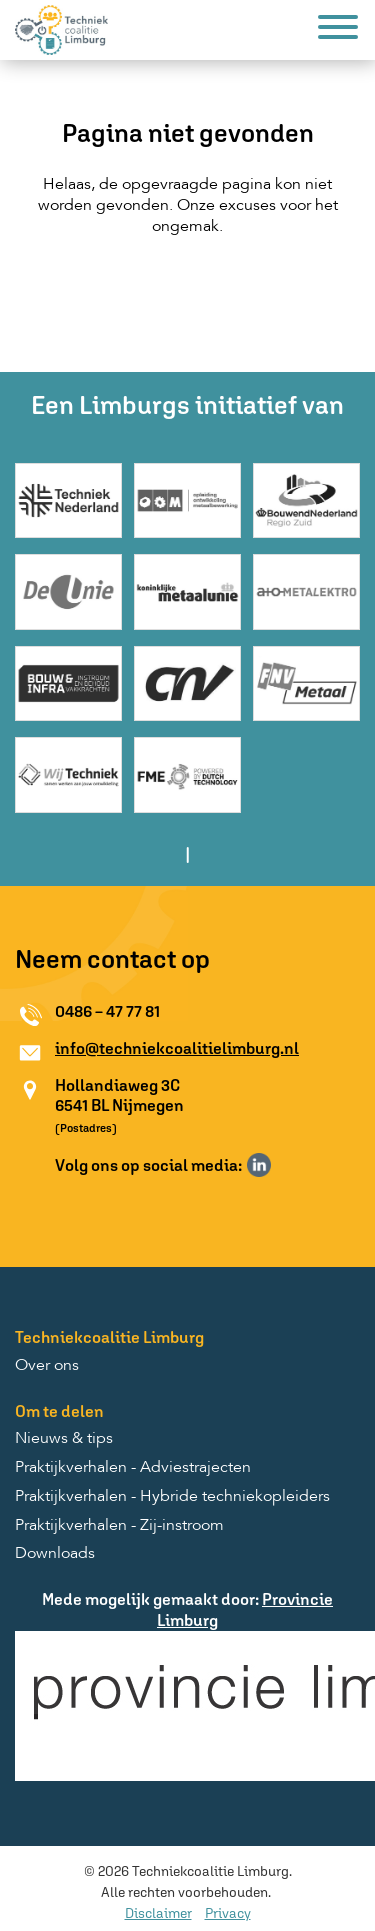  I want to click on Nieuws & tips, so click(64, 1439).